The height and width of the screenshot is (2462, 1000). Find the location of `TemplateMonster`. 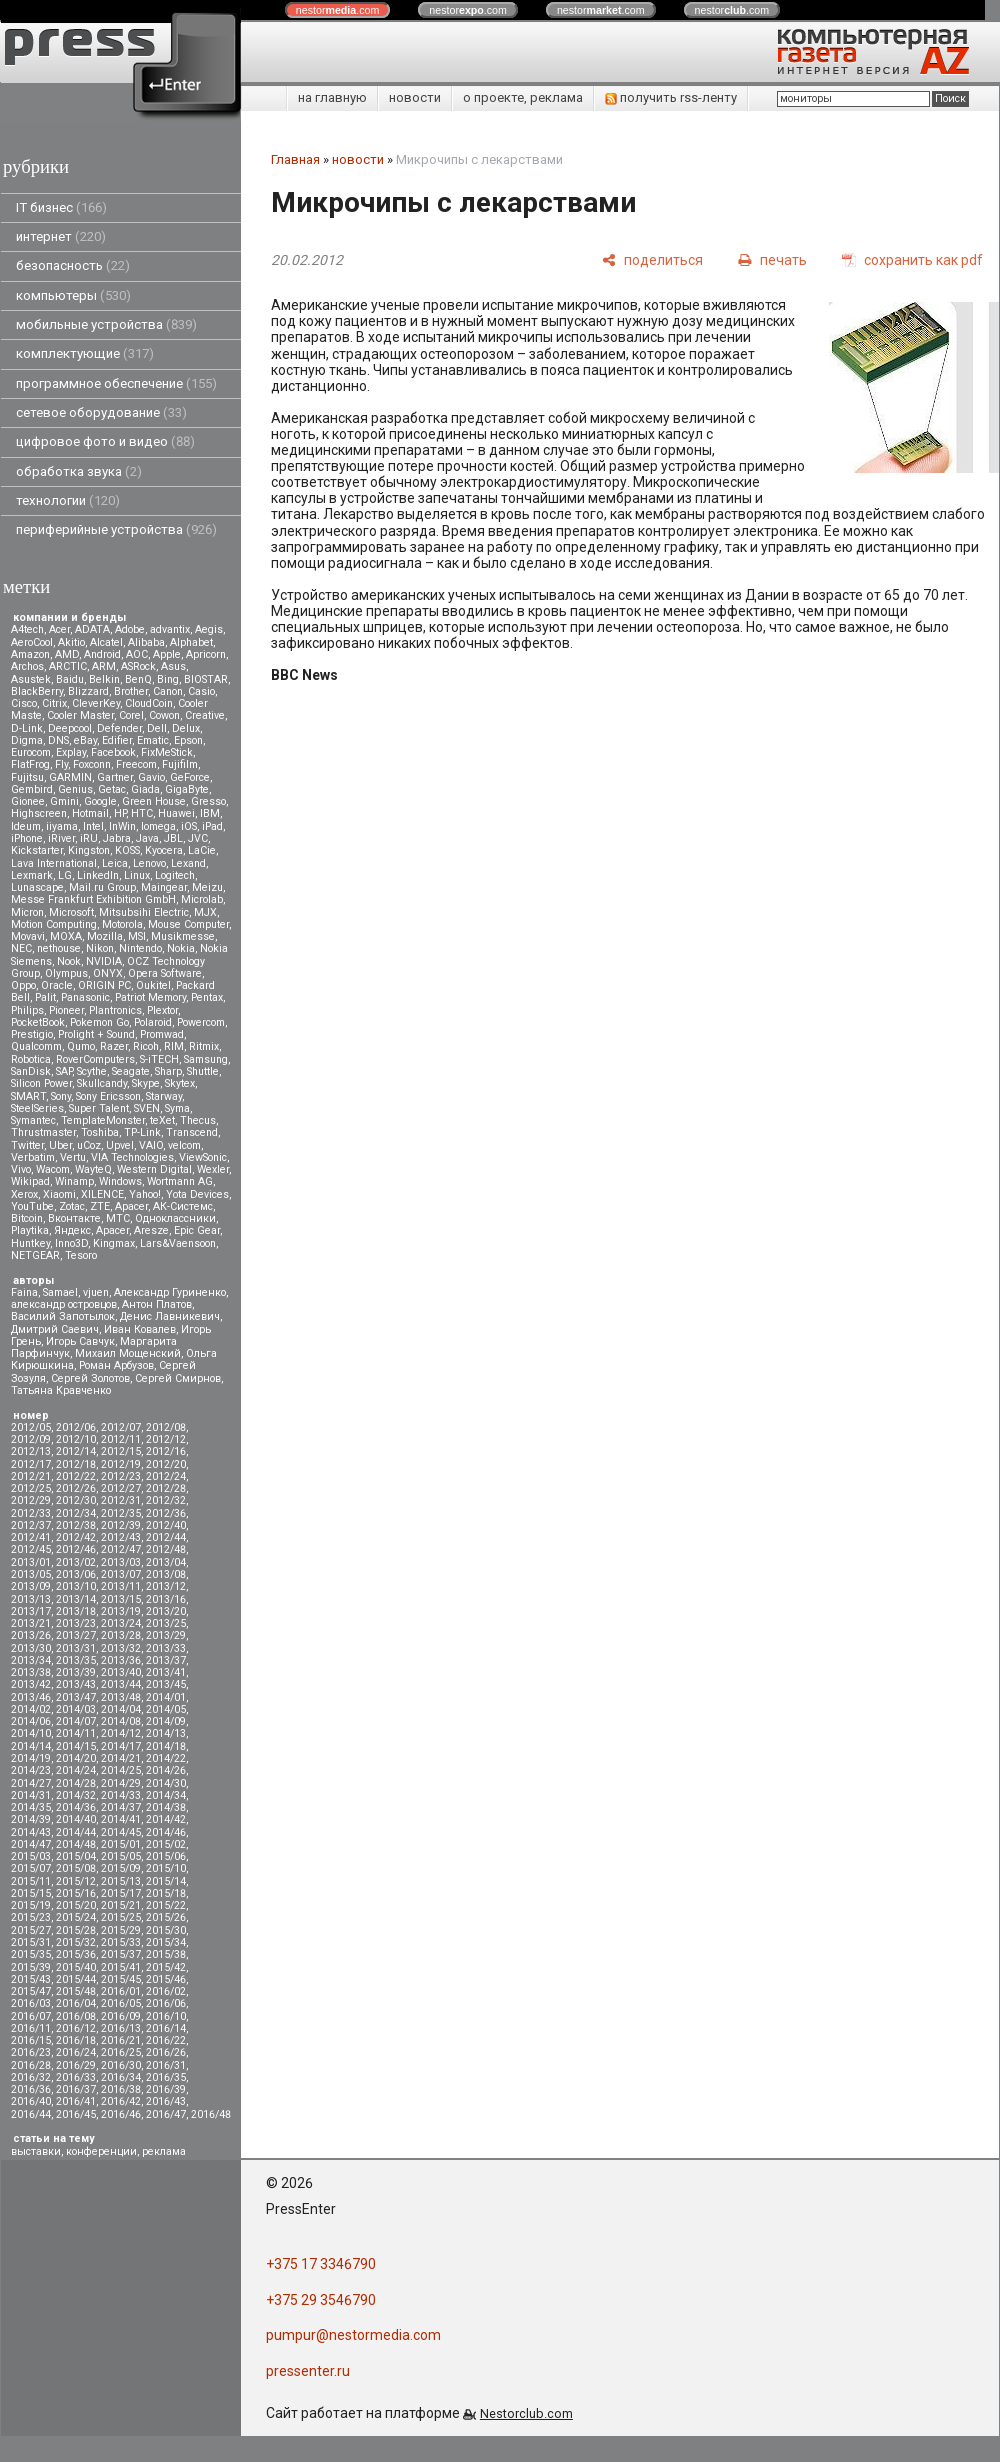

TemplateMonster is located at coordinates (103, 1120).